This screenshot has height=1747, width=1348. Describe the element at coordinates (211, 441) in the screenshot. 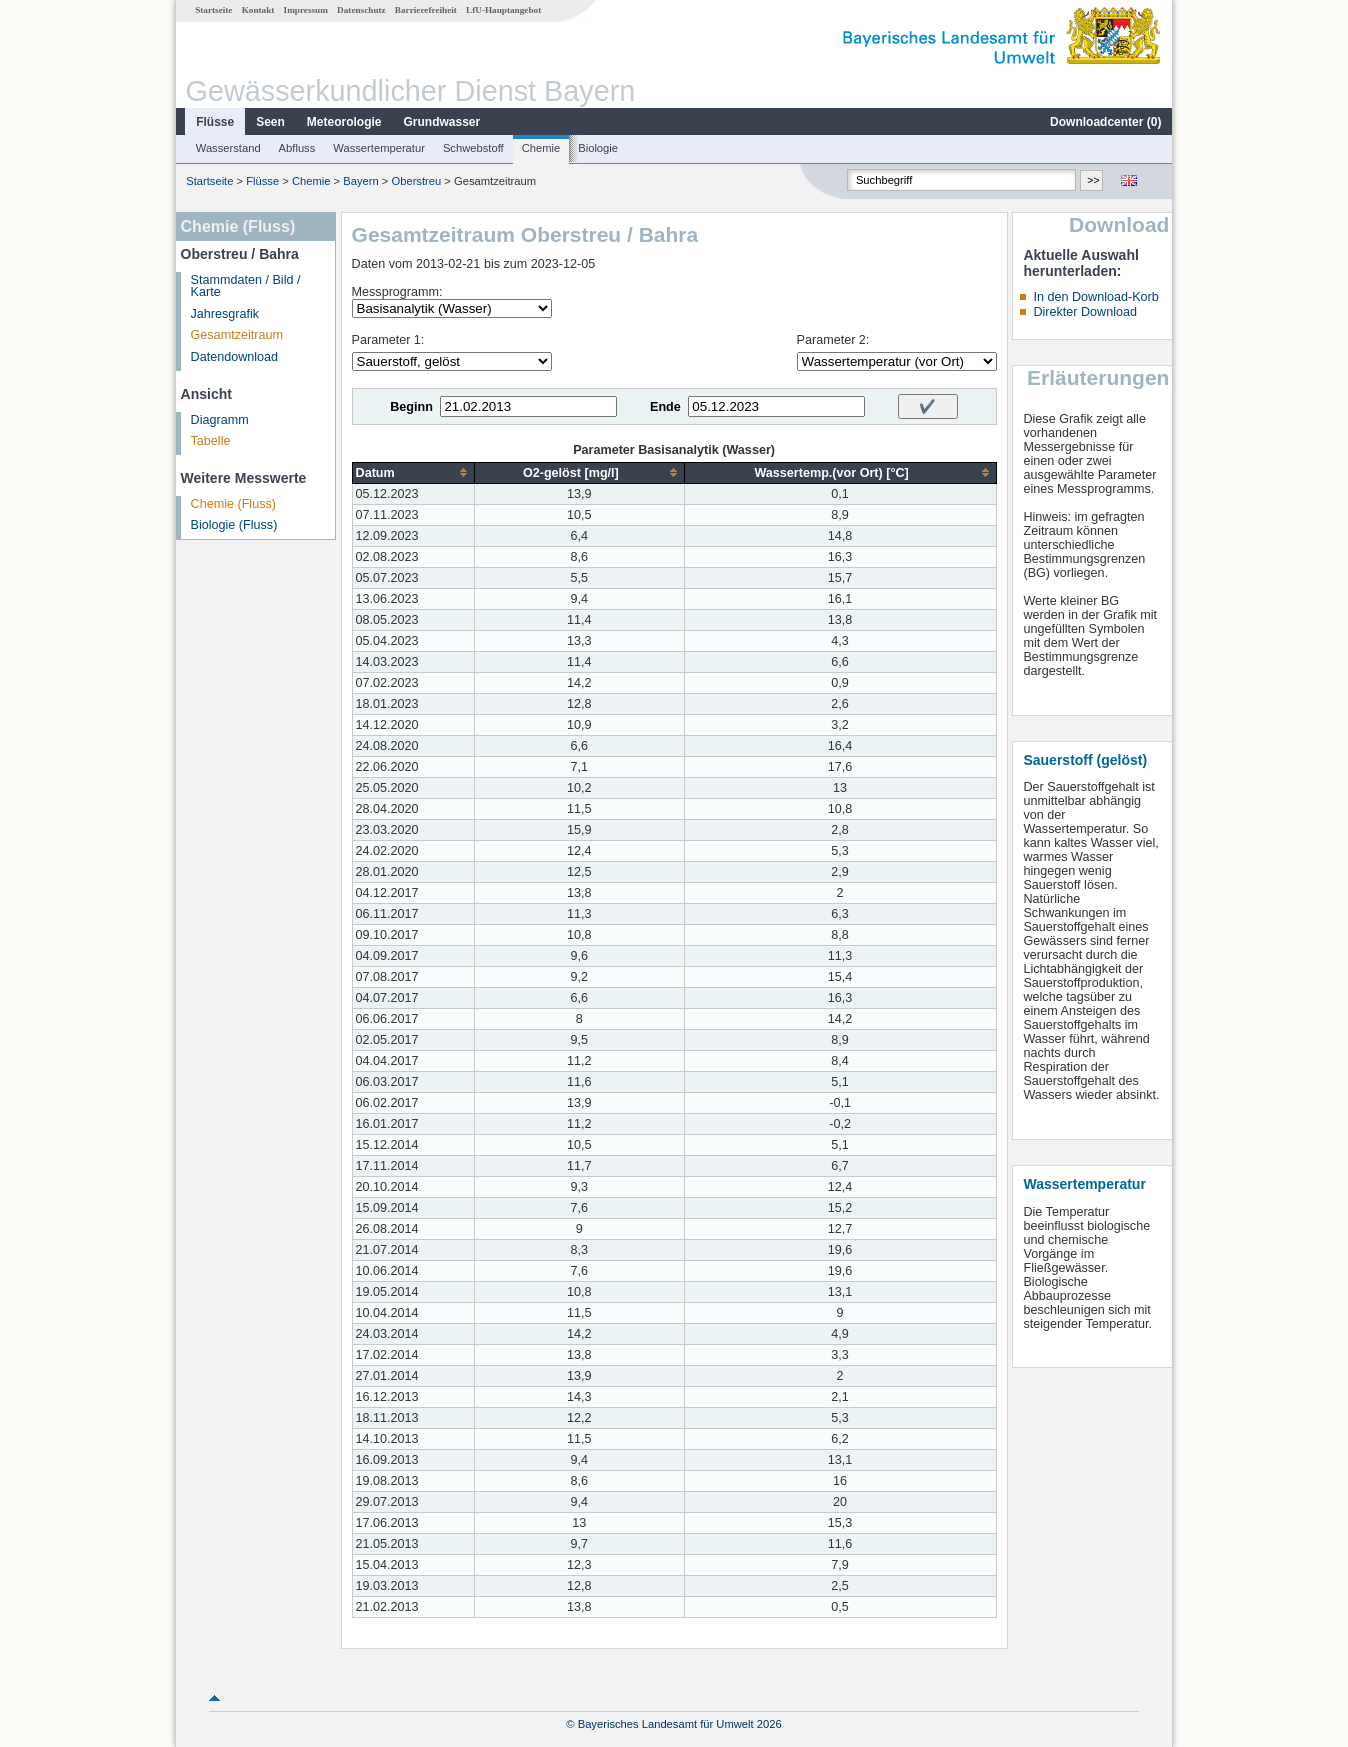

I see `Tabelle` at that location.